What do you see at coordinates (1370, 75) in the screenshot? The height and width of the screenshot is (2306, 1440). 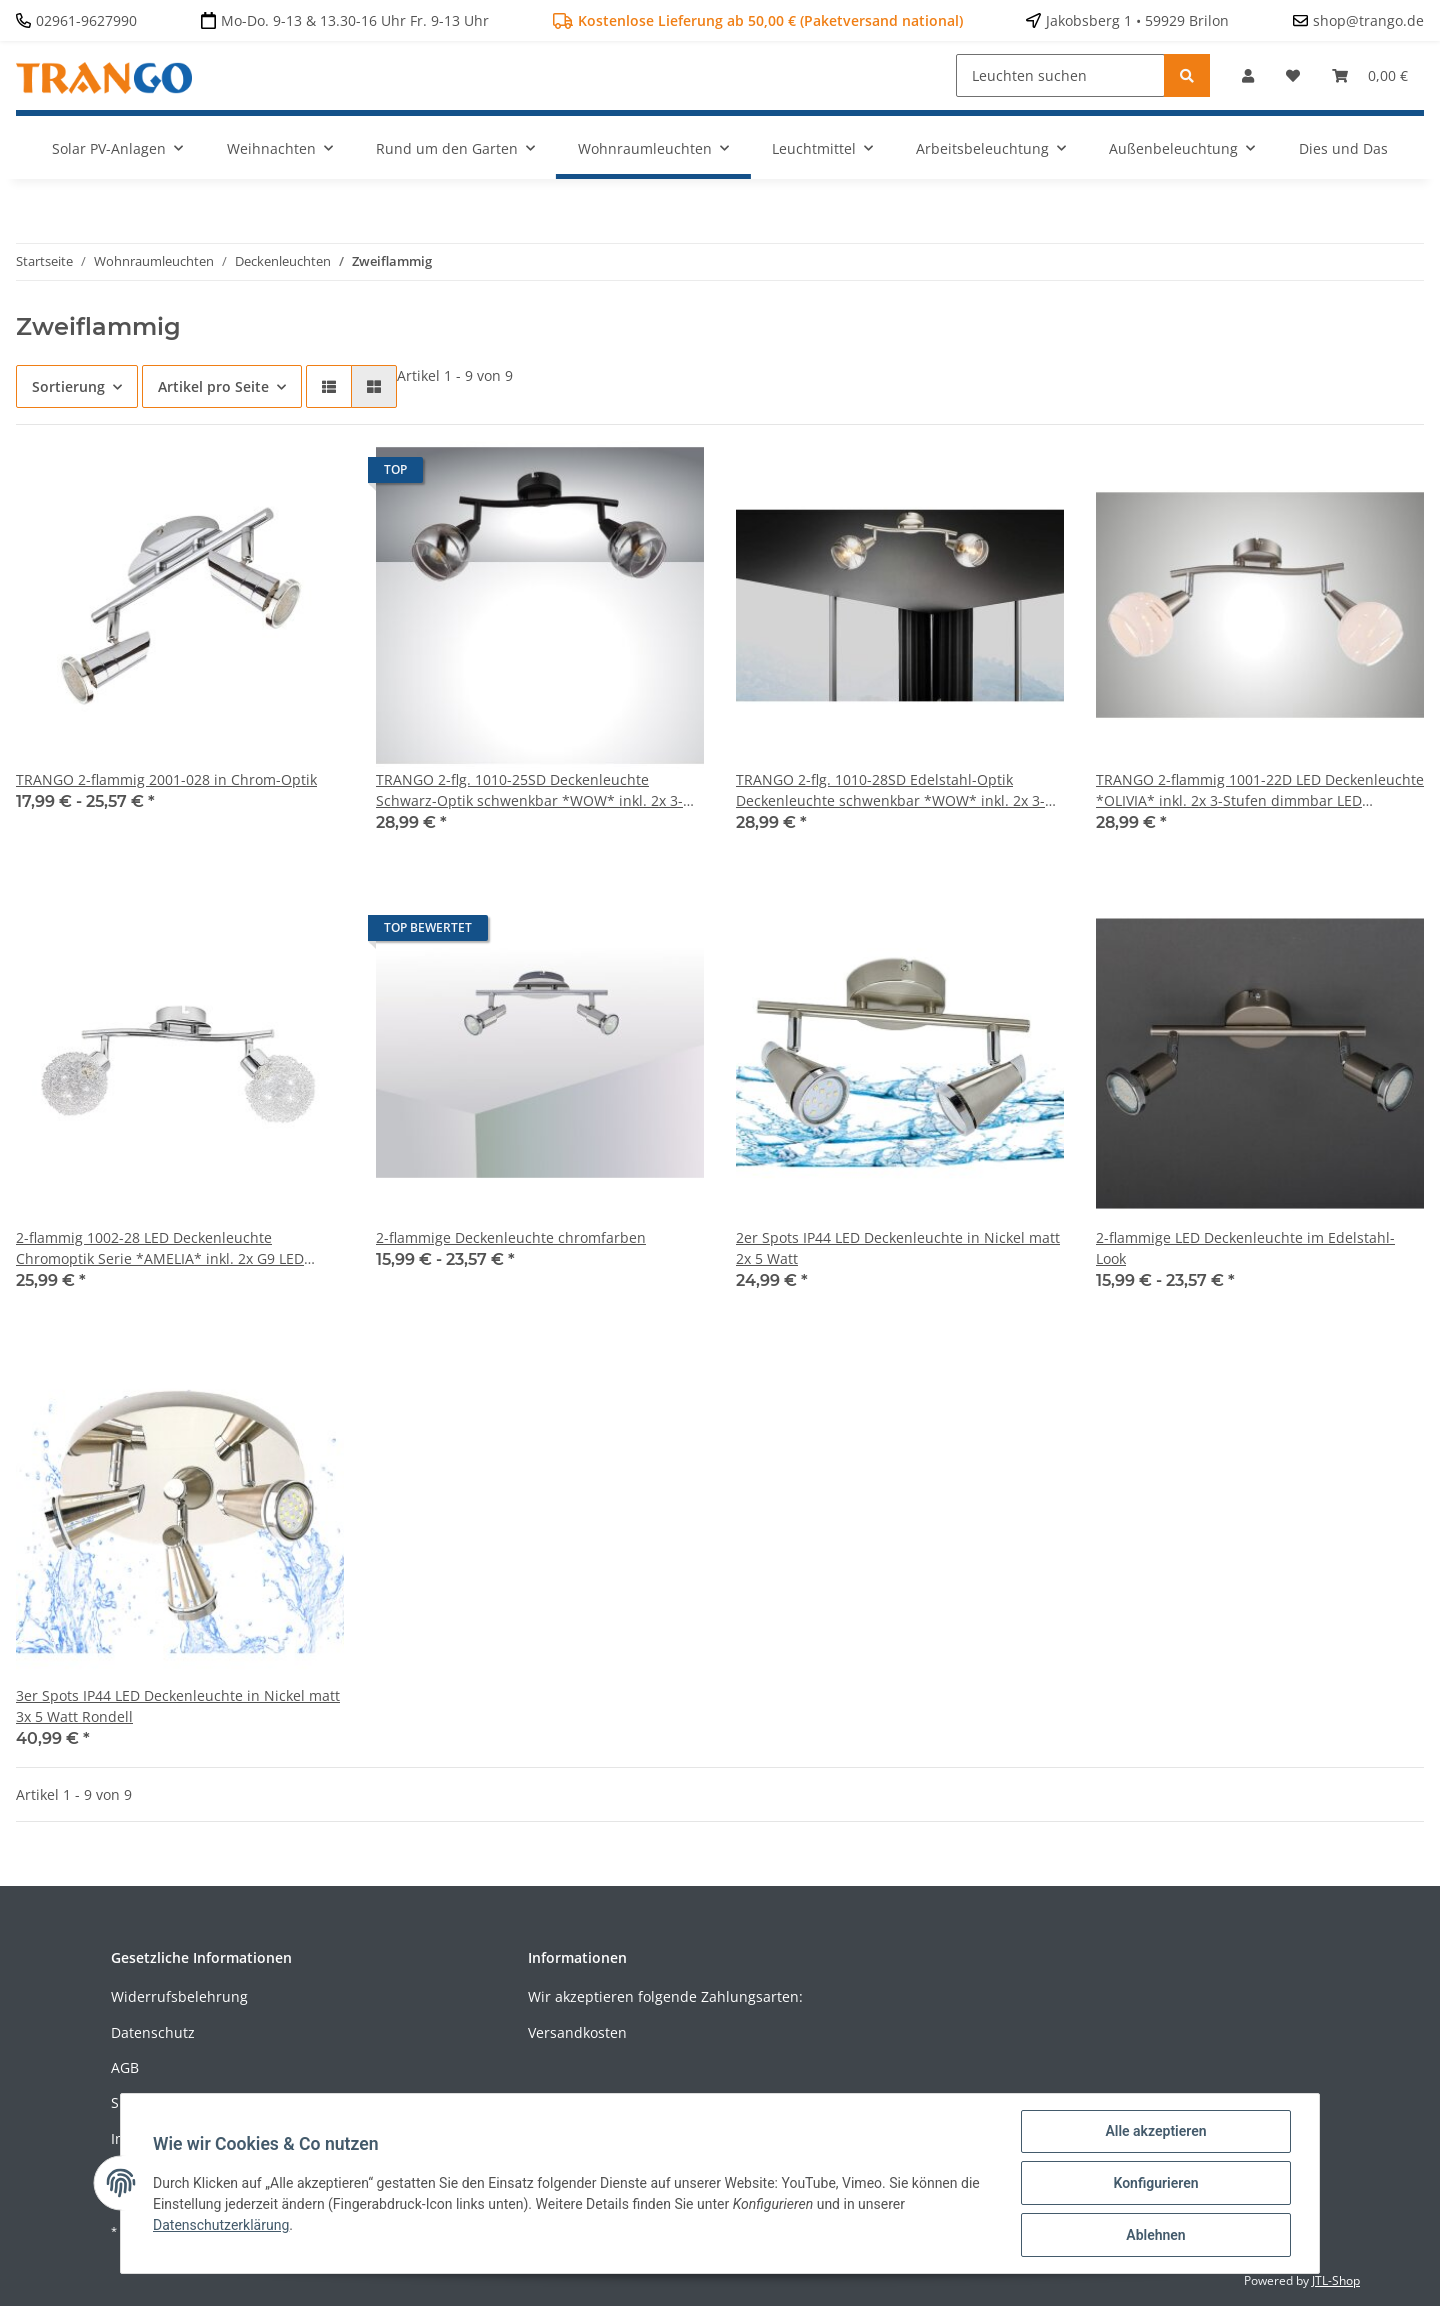 I see `[Warenkorb]` at bounding box center [1370, 75].